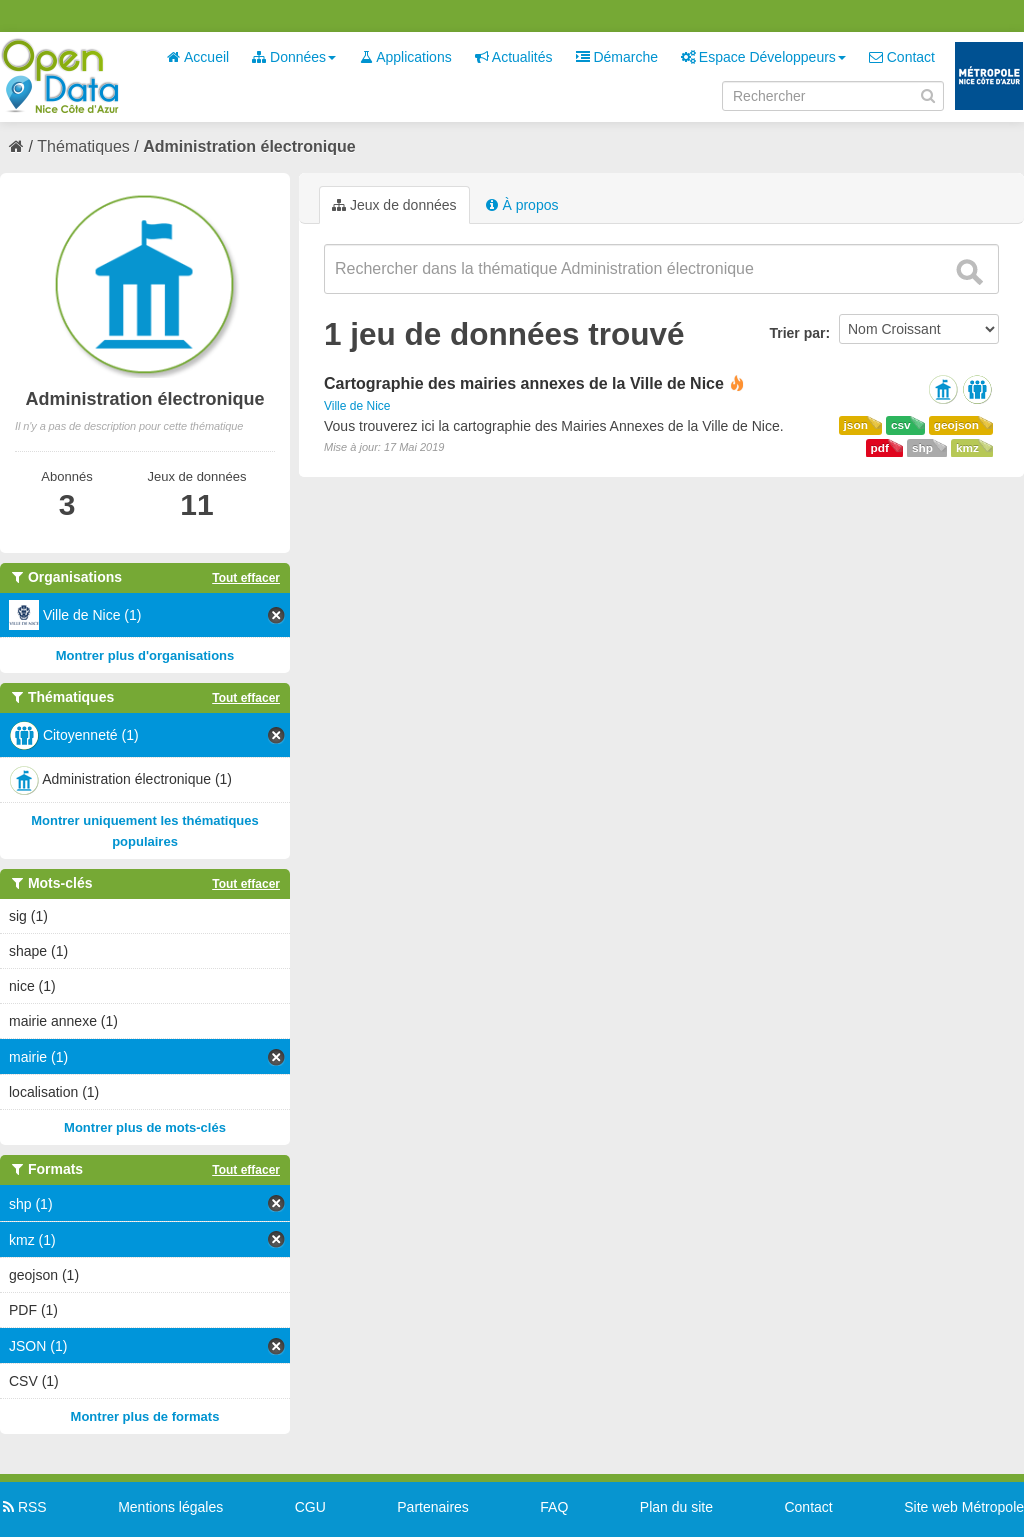  What do you see at coordinates (145, 1127) in the screenshot?
I see `Montrer plus de mots-clés` at bounding box center [145, 1127].